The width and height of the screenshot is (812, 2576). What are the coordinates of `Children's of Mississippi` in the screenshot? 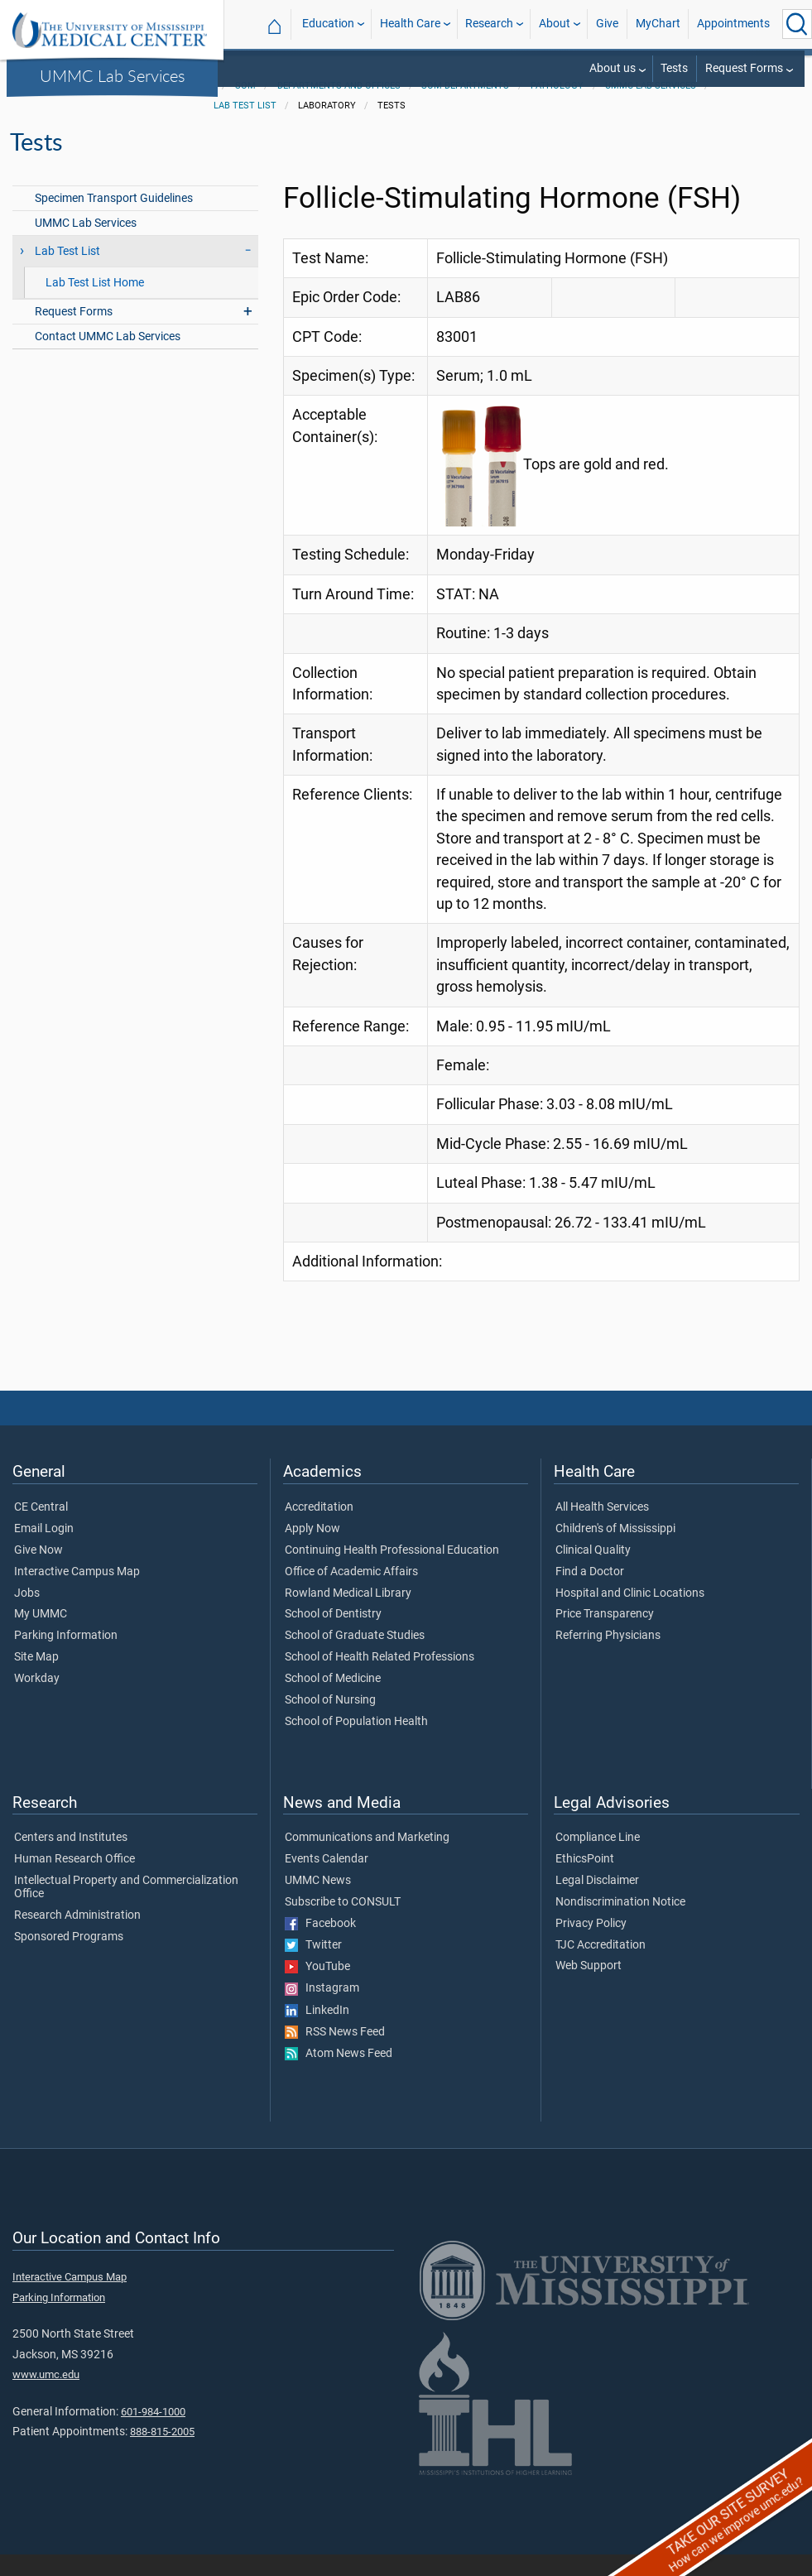 It's located at (615, 1550).